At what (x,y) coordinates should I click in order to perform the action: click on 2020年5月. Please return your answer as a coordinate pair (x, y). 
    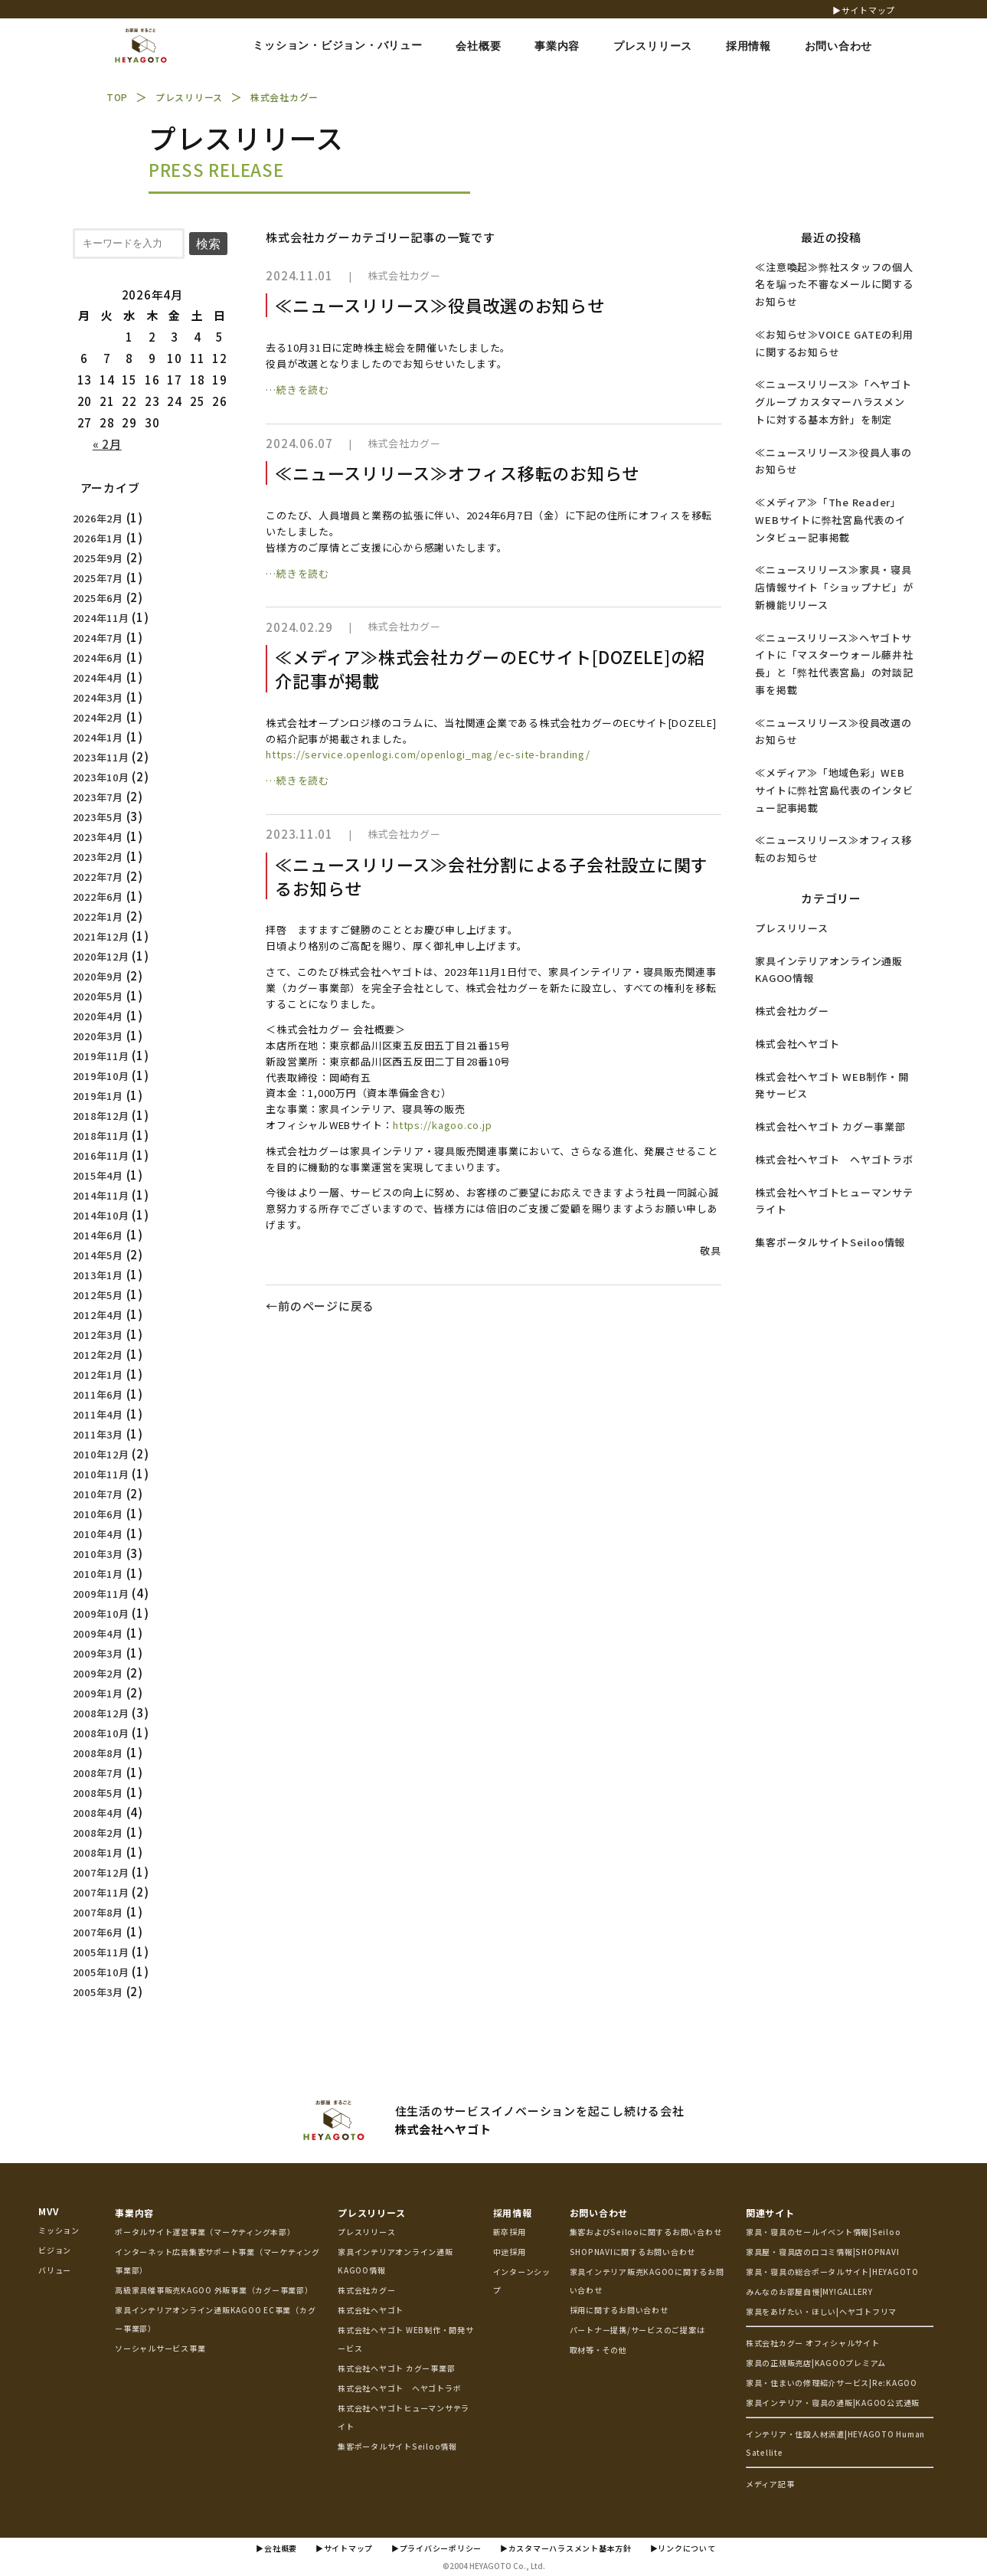
    Looking at the image, I should click on (98, 996).